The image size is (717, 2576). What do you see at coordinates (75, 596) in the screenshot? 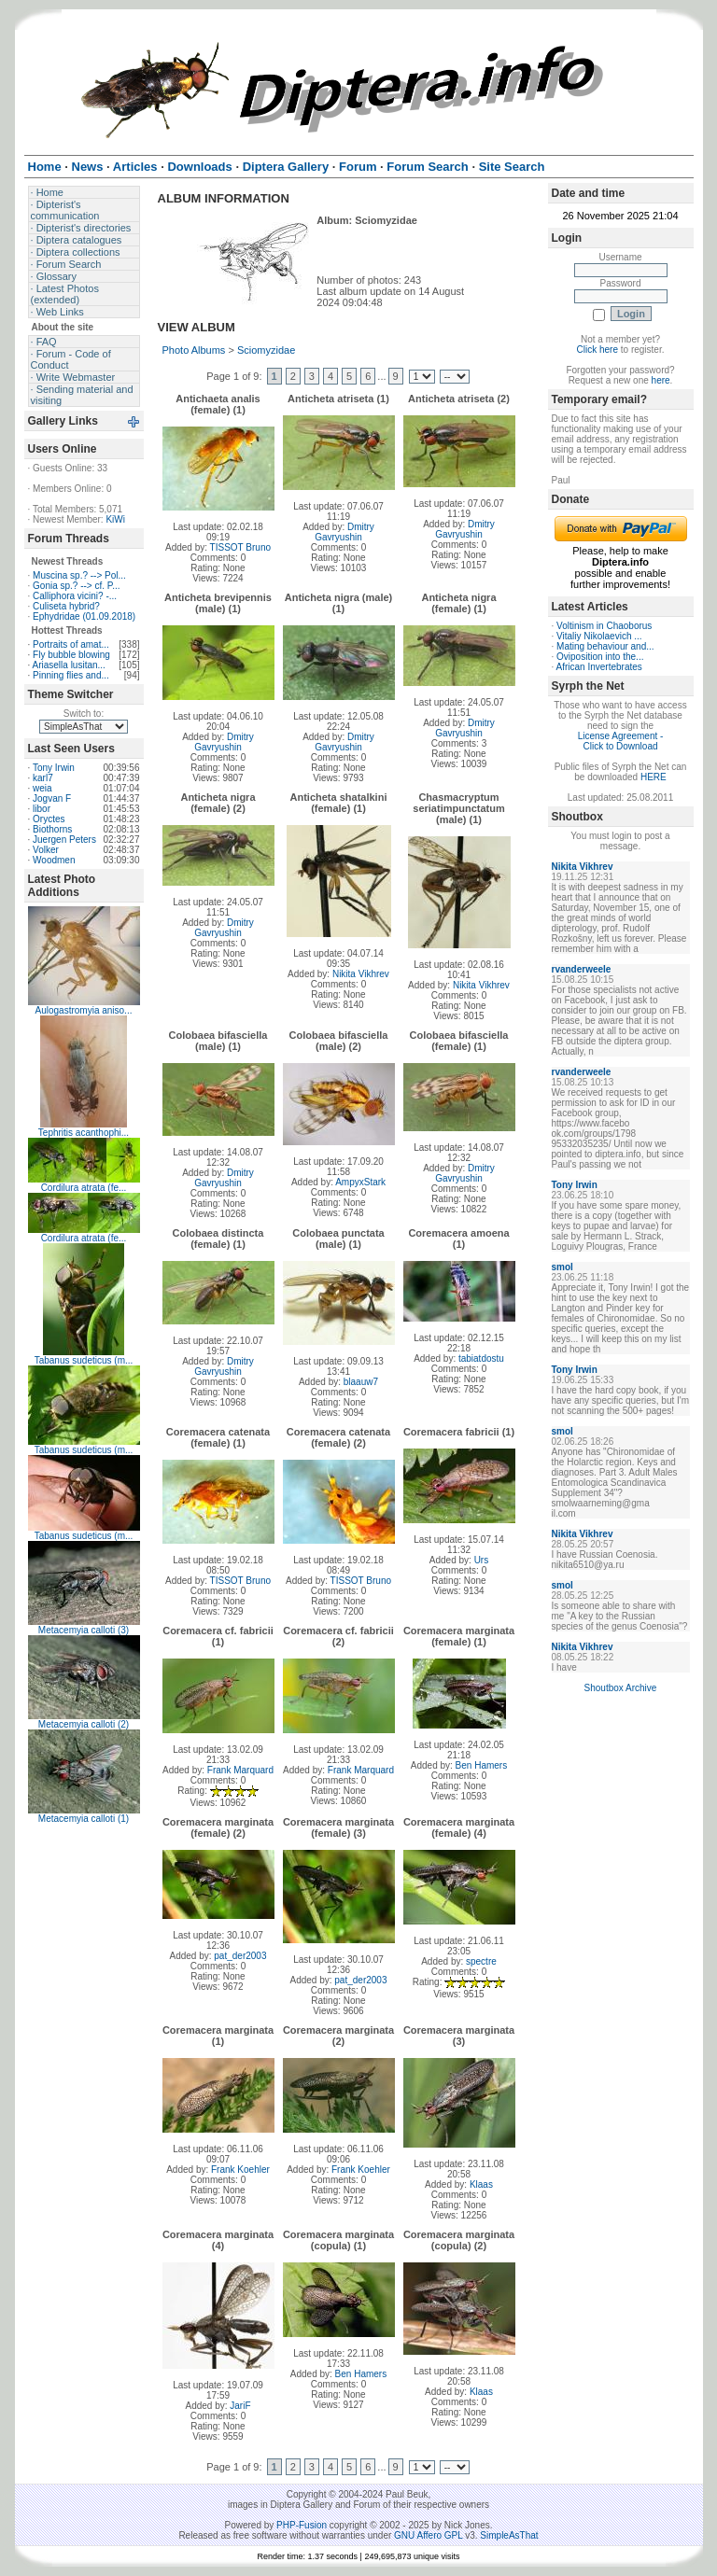
I see `Calliphora vicini? -...` at bounding box center [75, 596].